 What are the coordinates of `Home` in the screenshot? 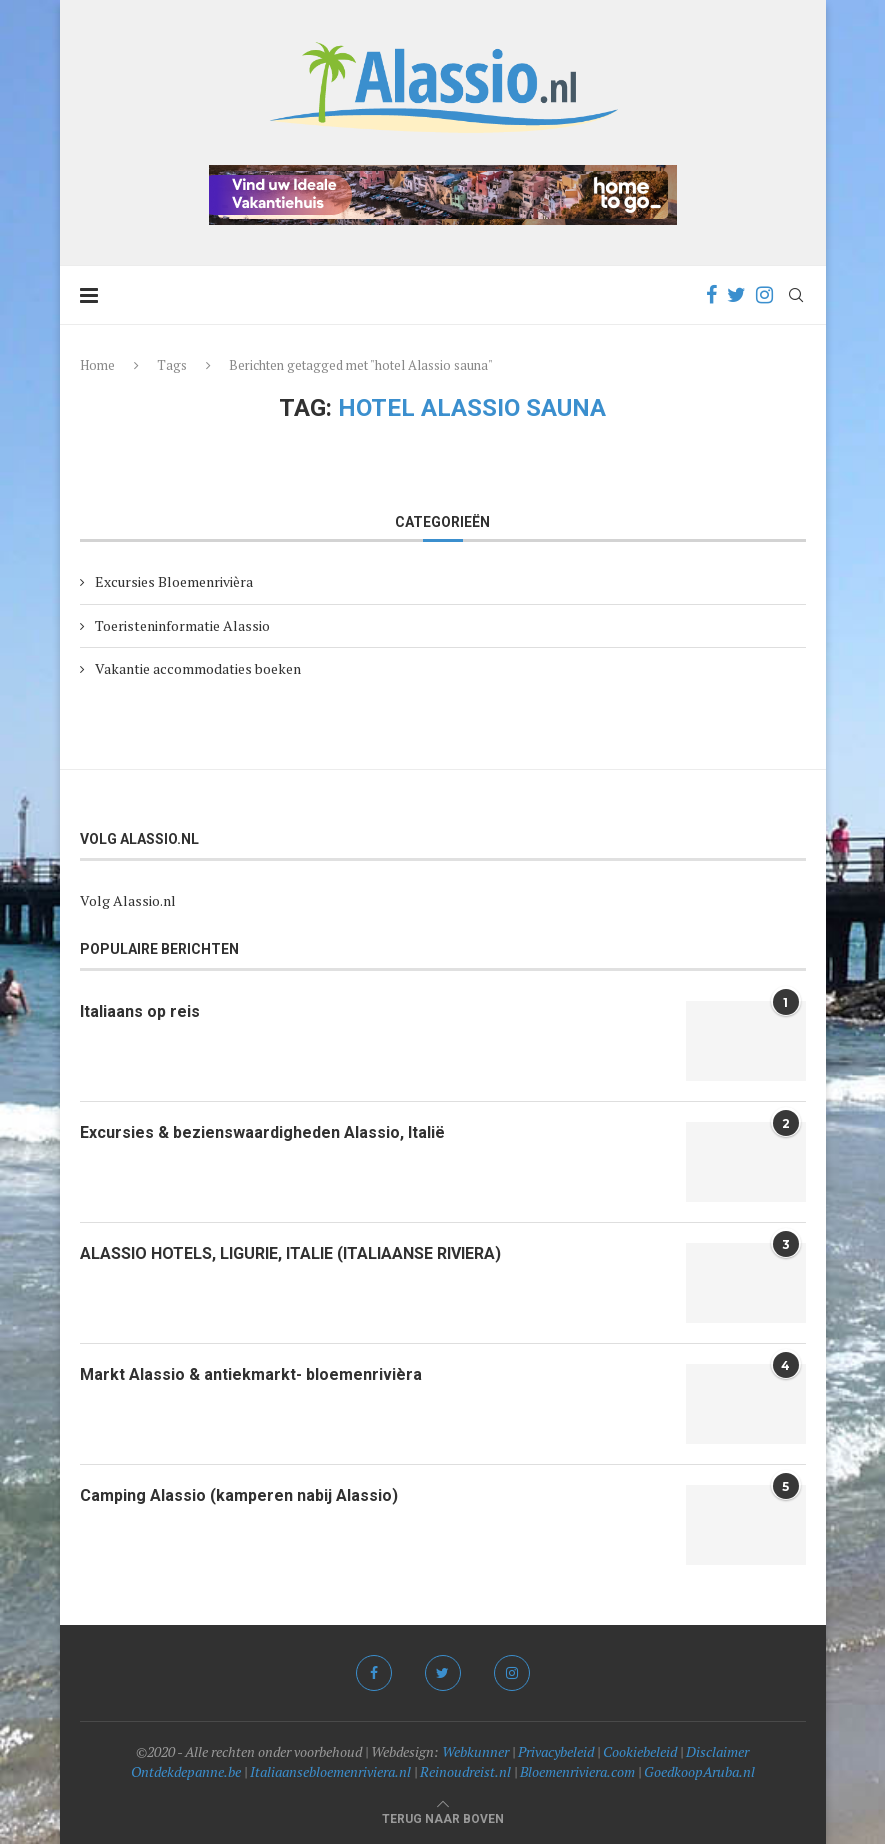 It's located at (97, 365).